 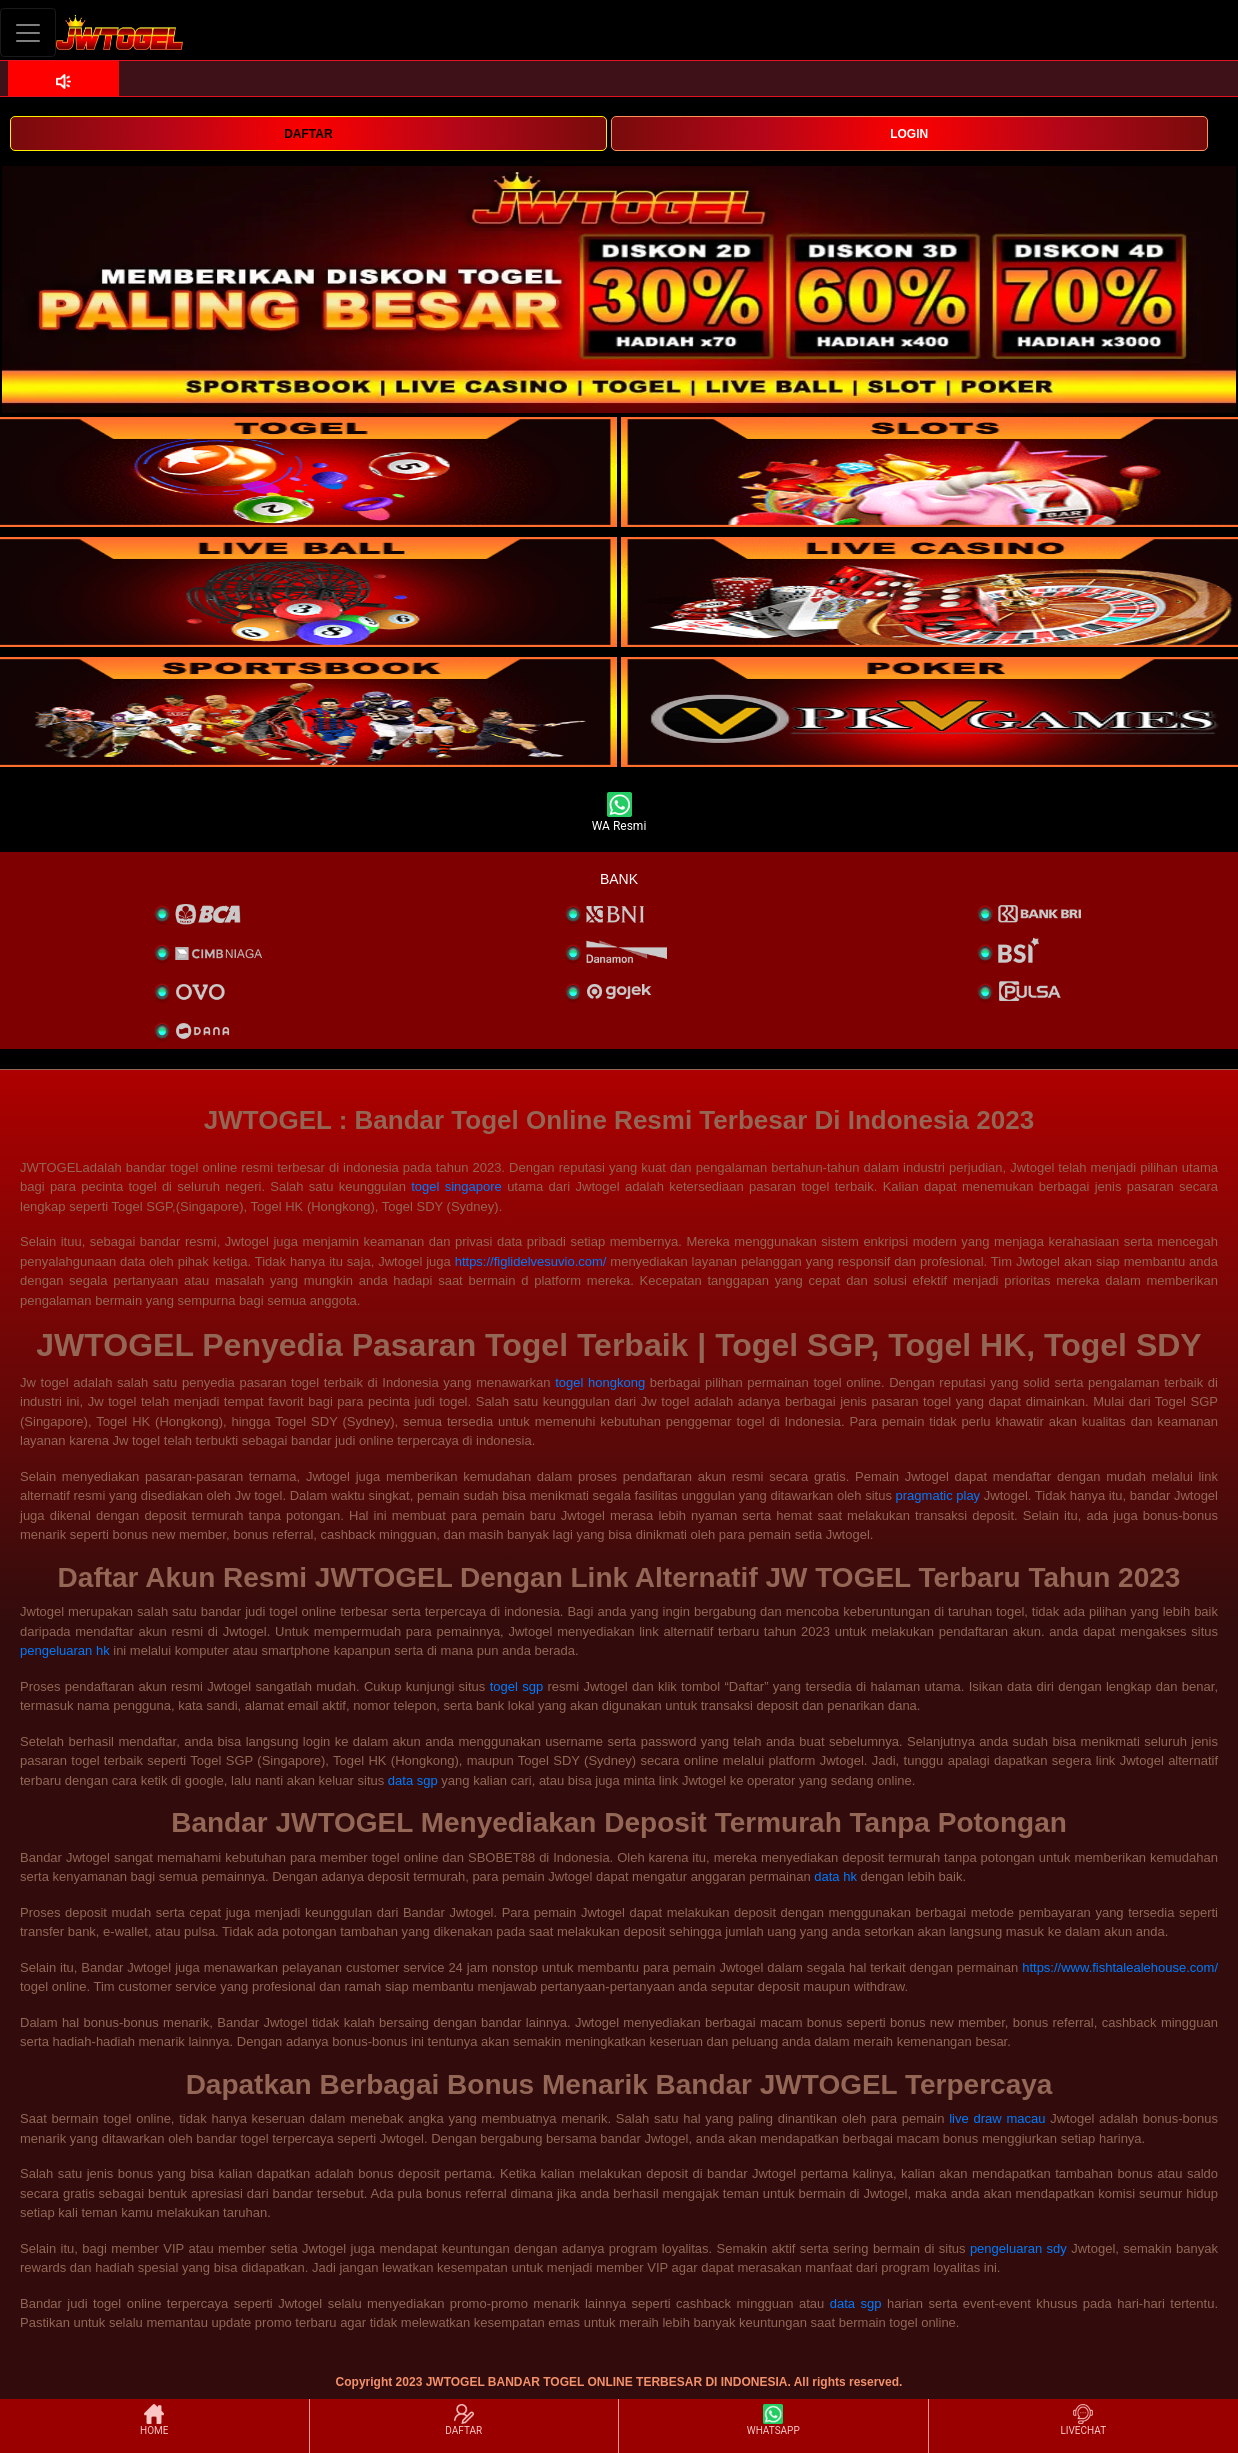 I want to click on DAFTAR, so click(x=308, y=134).